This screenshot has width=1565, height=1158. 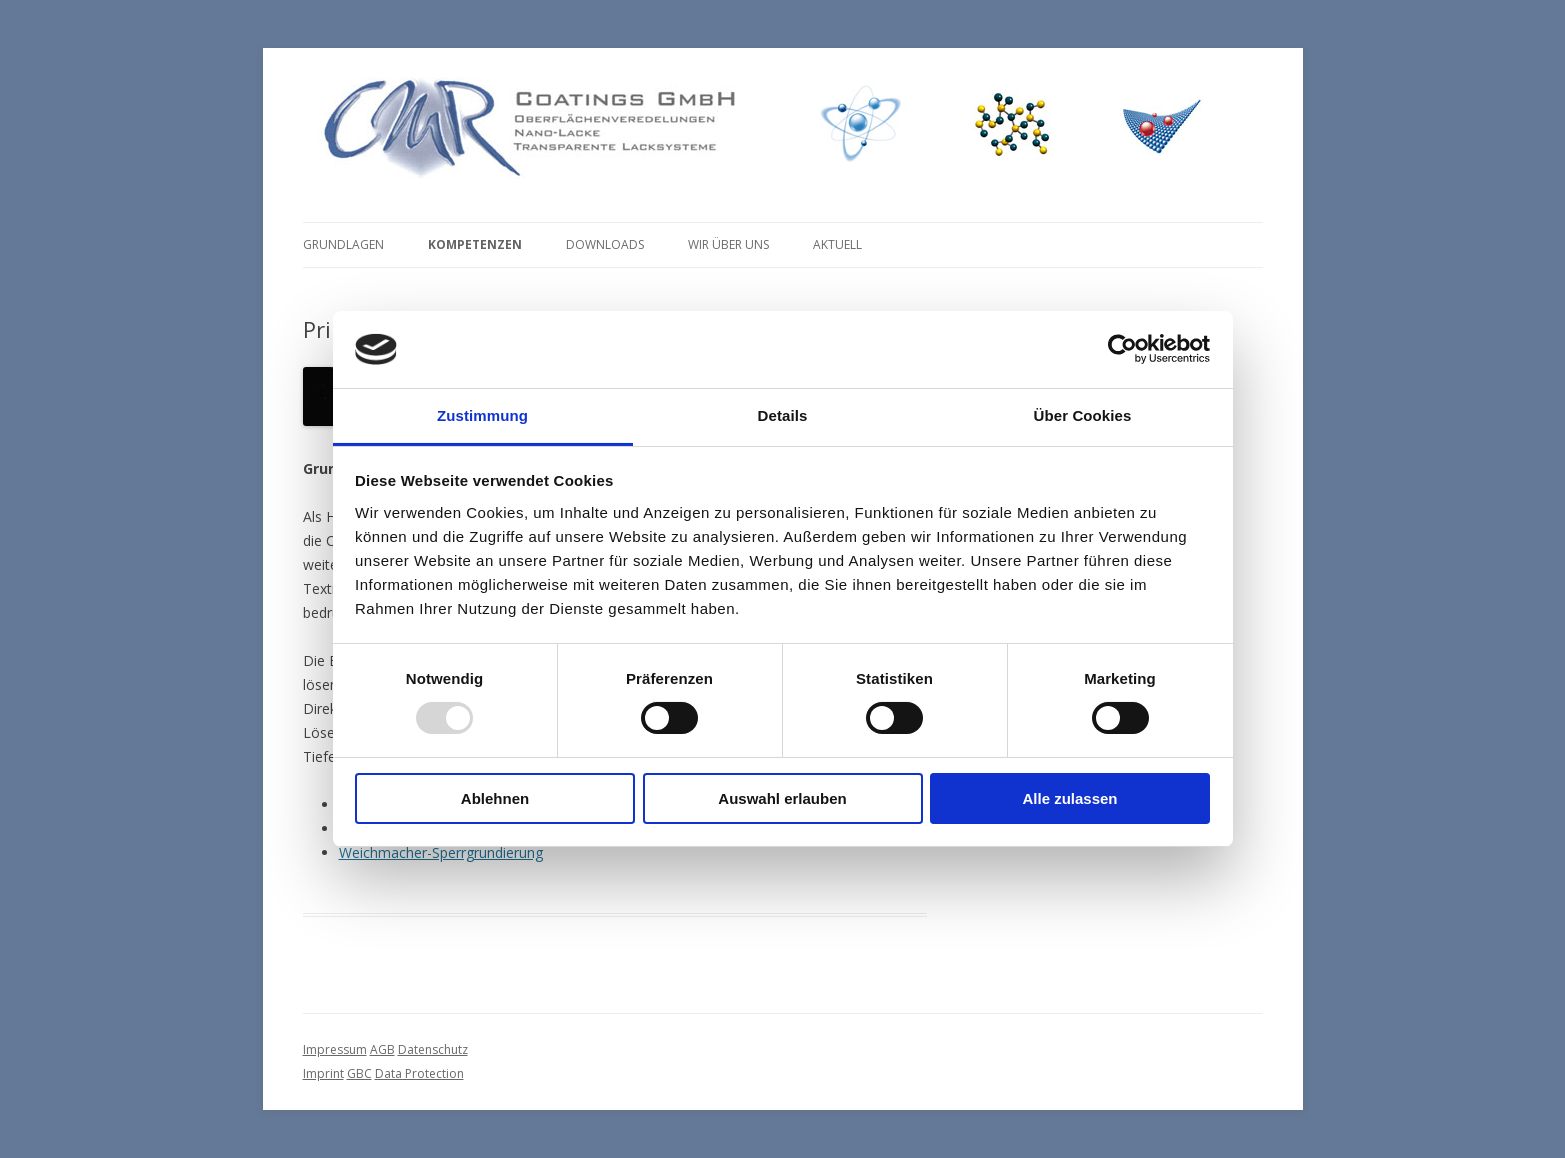 What do you see at coordinates (1122, 349) in the screenshot?
I see `[Usercentrics Cookiebot - öffnet in einem neuen Fenster]` at bounding box center [1122, 349].